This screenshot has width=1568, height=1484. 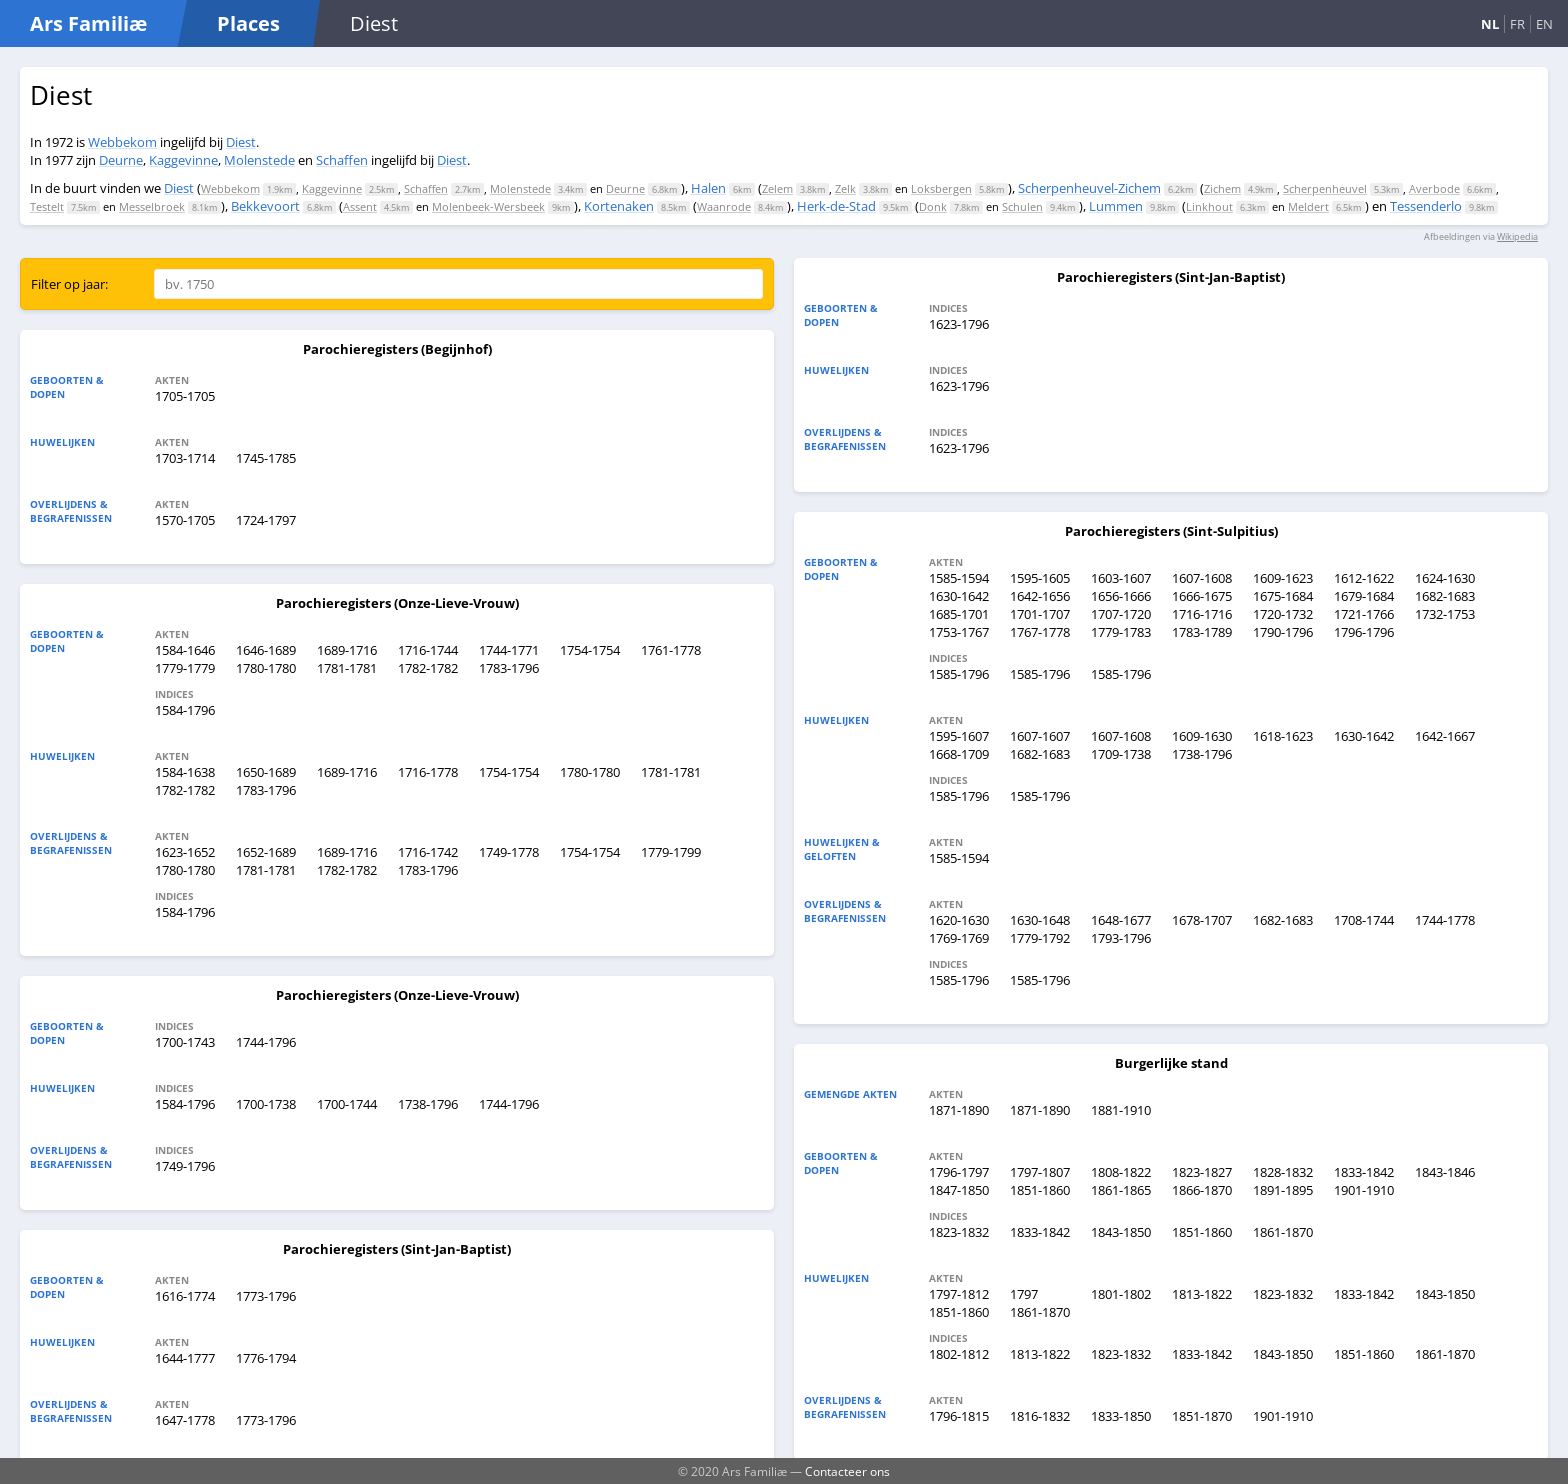 What do you see at coordinates (183, 160) in the screenshot?
I see `Kaggevinne` at bounding box center [183, 160].